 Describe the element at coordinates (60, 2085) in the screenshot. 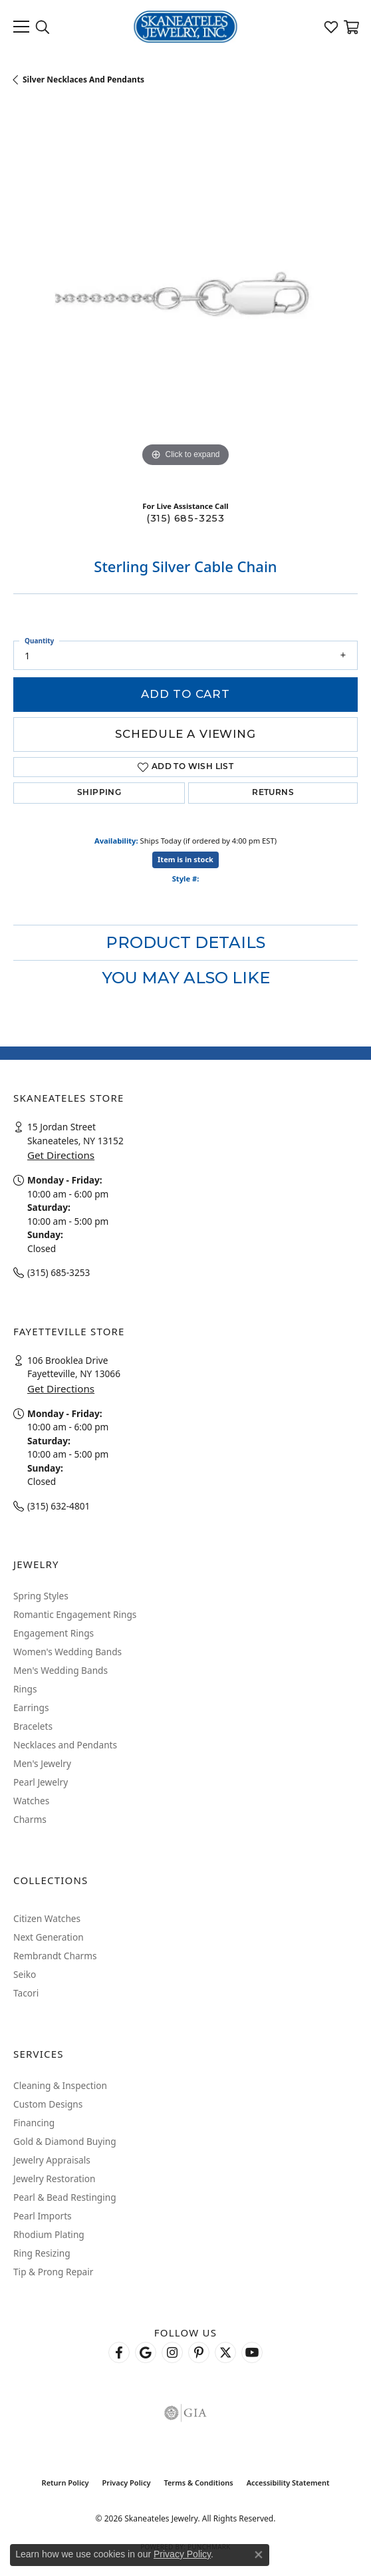

I see `Cleaning & Inspection` at that location.